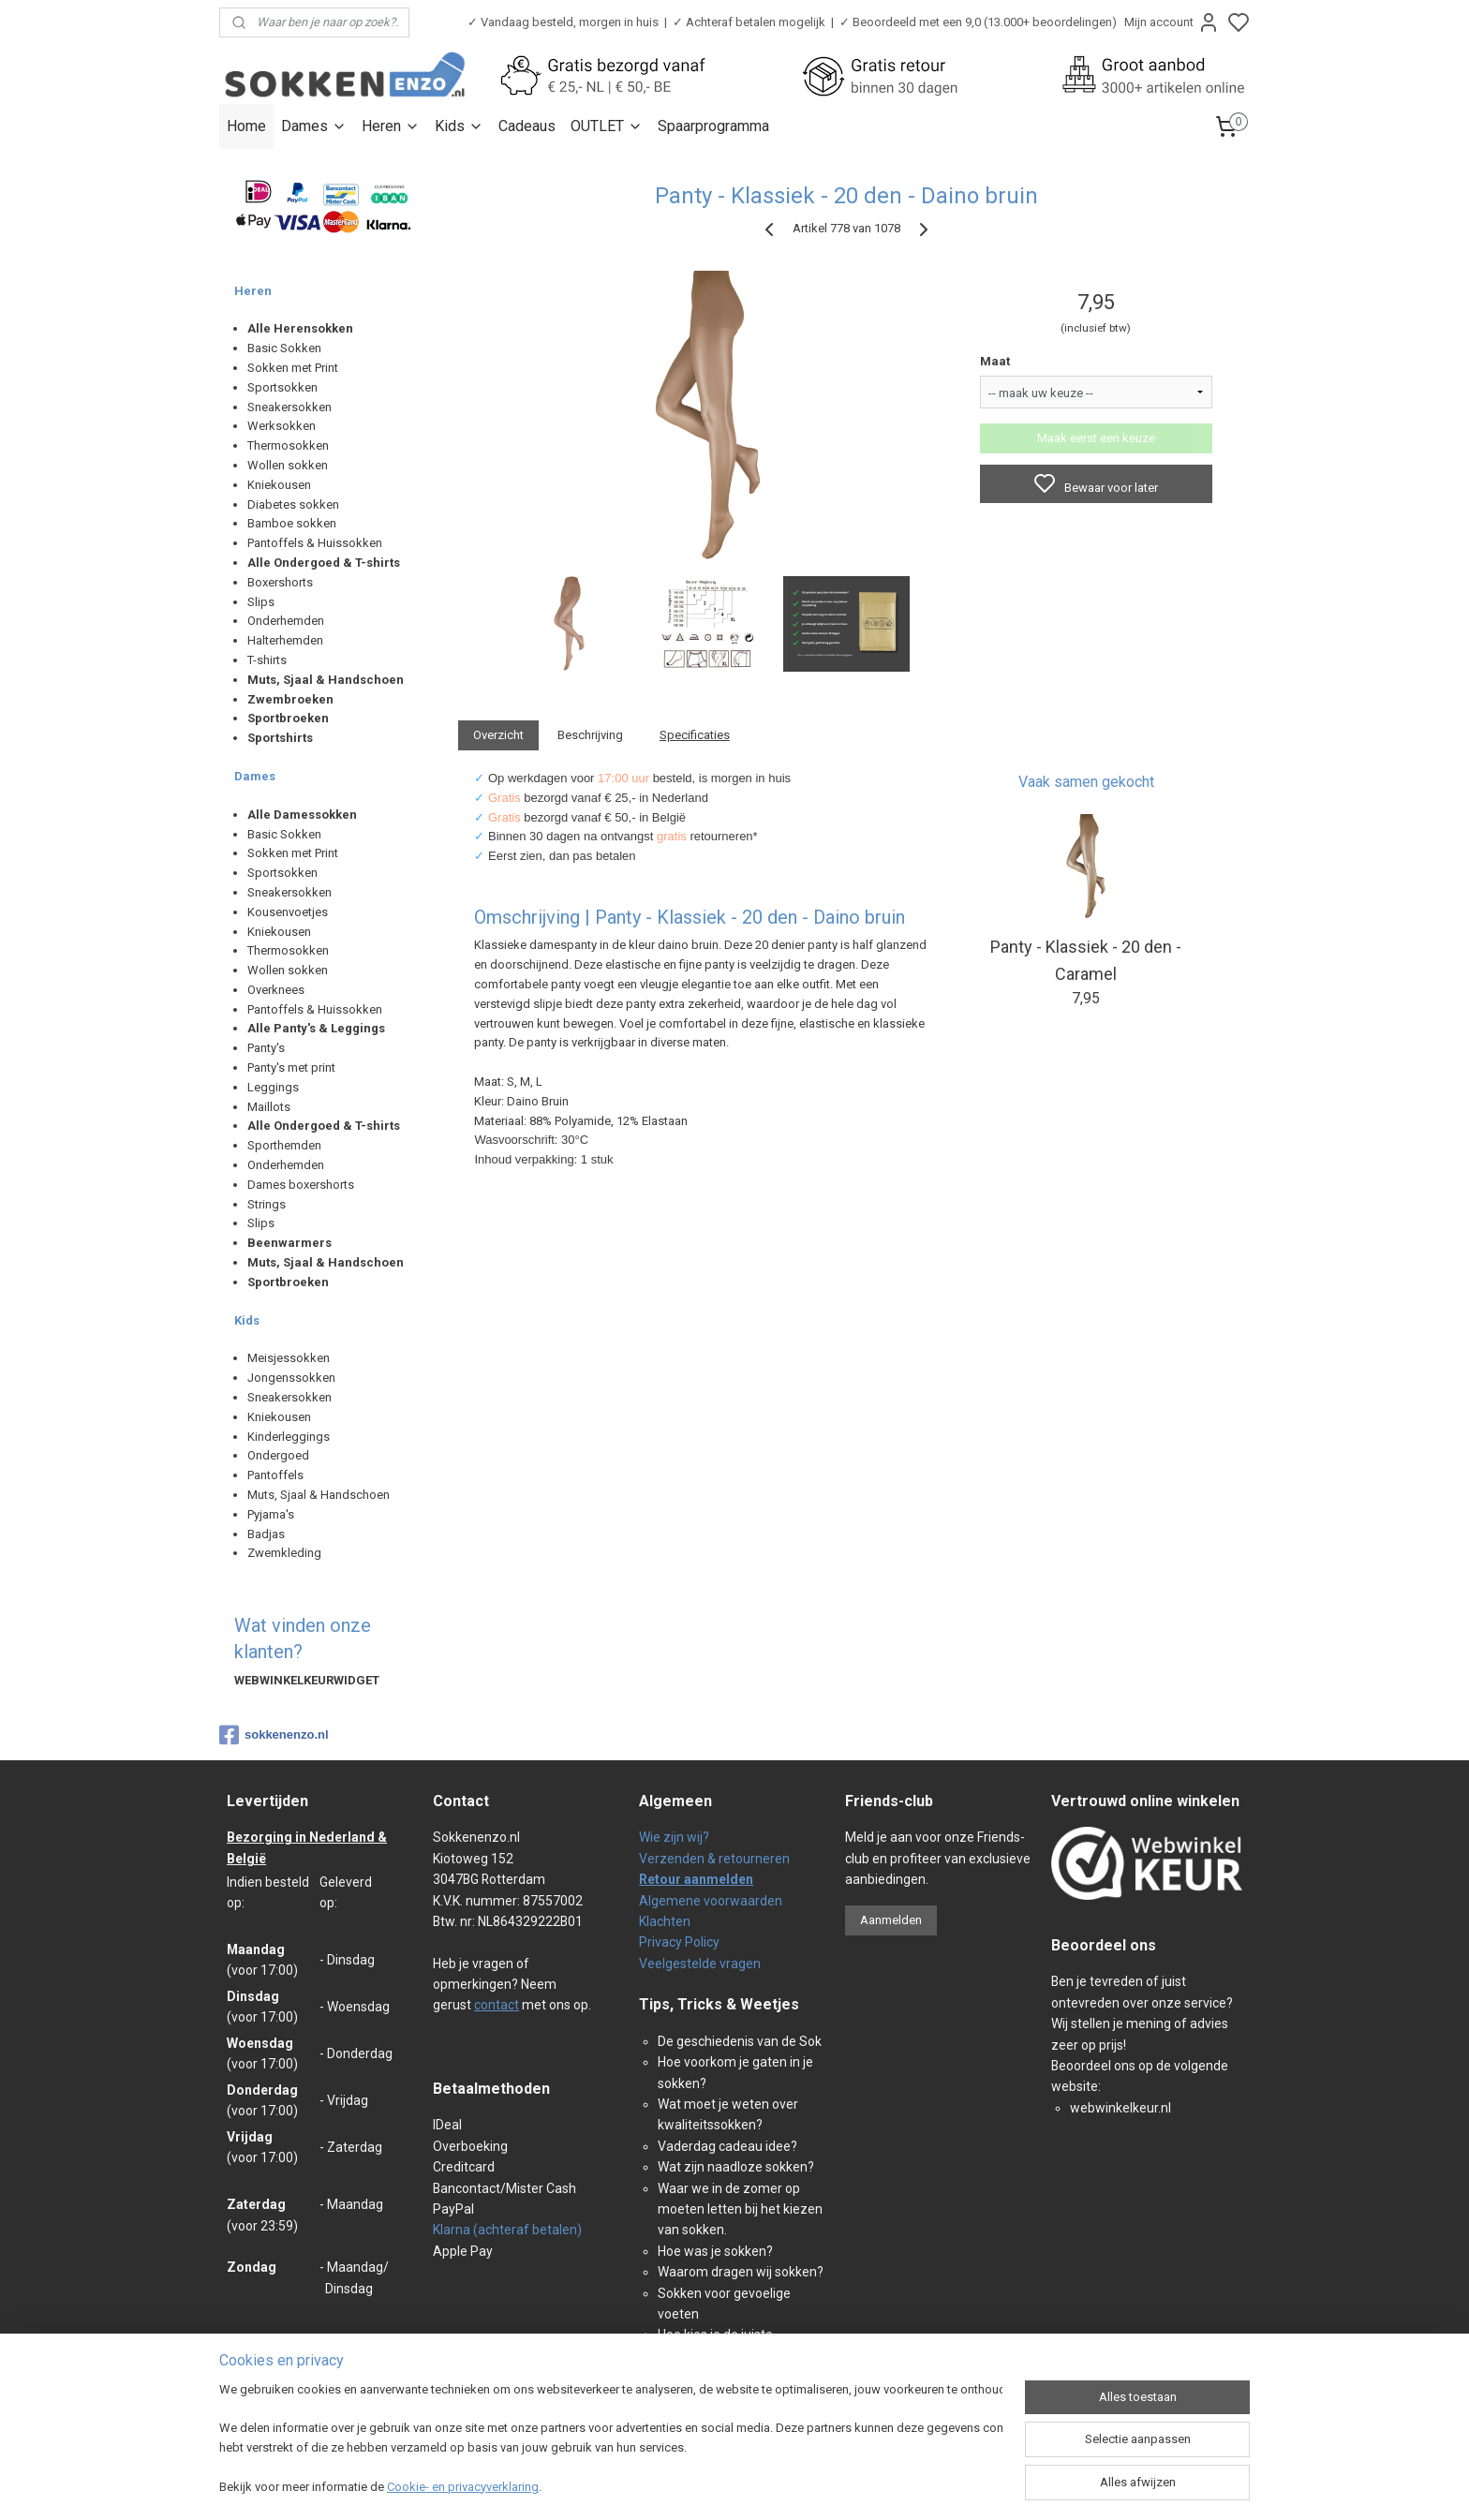 The image size is (1469, 2520). Describe the element at coordinates (318, 1495) in the screenshot. I see `Muts, Sjaal & Handschoen` at that location.